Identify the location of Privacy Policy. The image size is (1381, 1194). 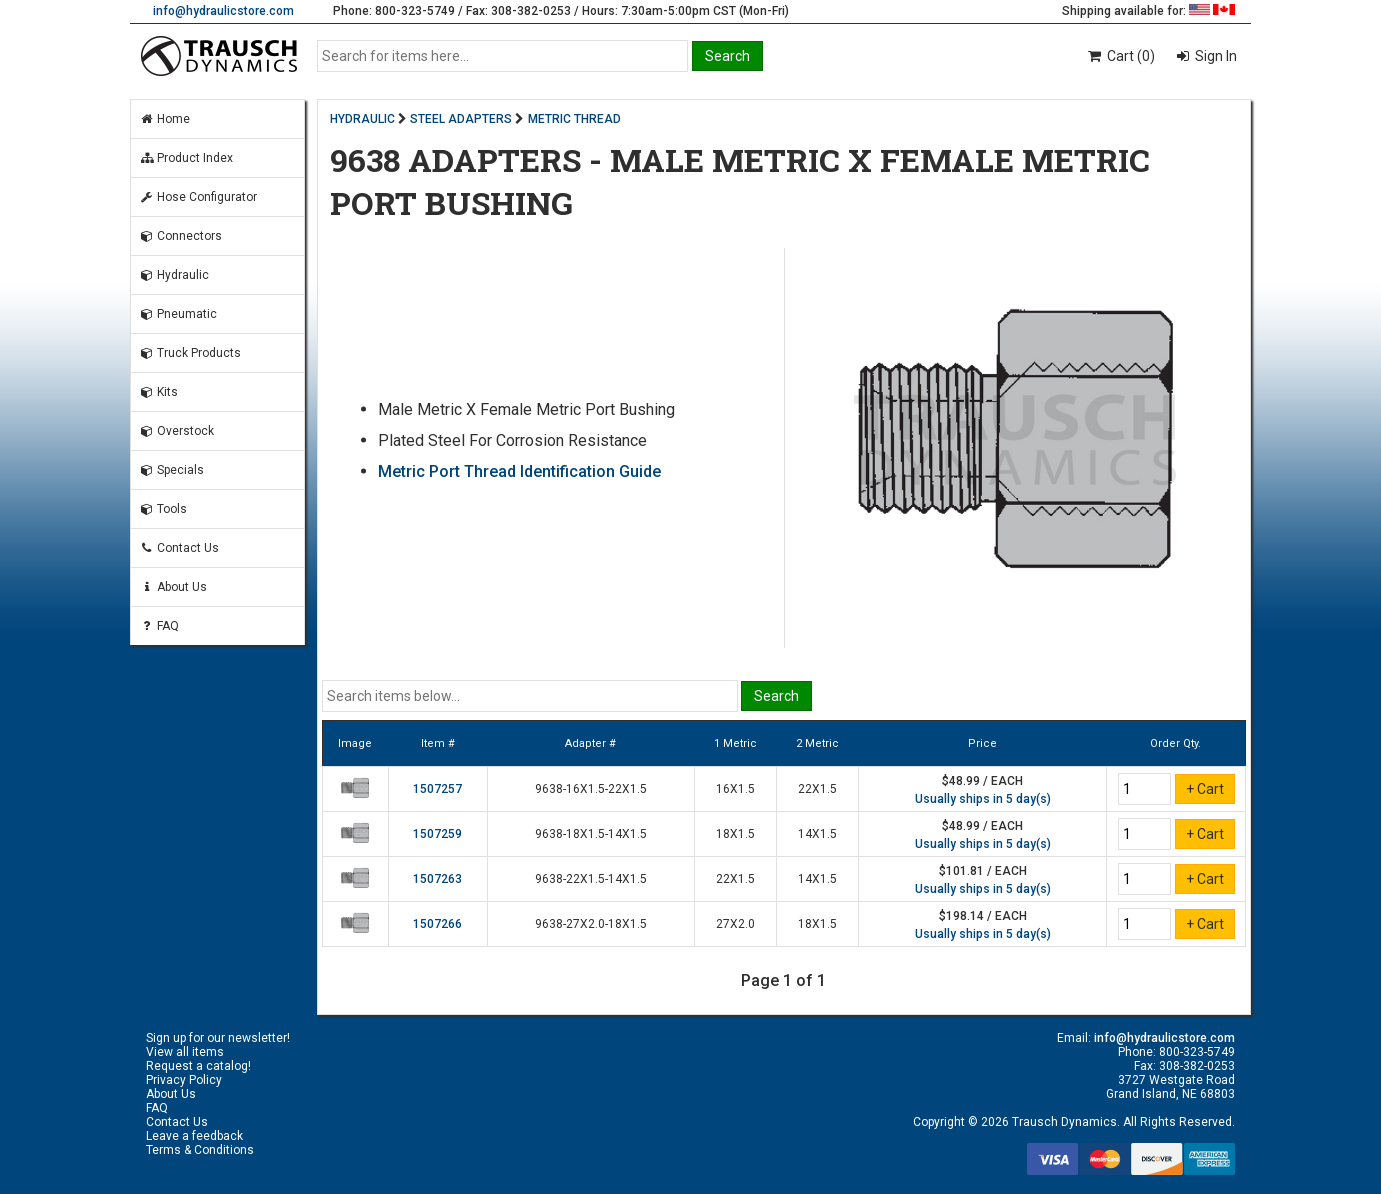
(184, 1080).